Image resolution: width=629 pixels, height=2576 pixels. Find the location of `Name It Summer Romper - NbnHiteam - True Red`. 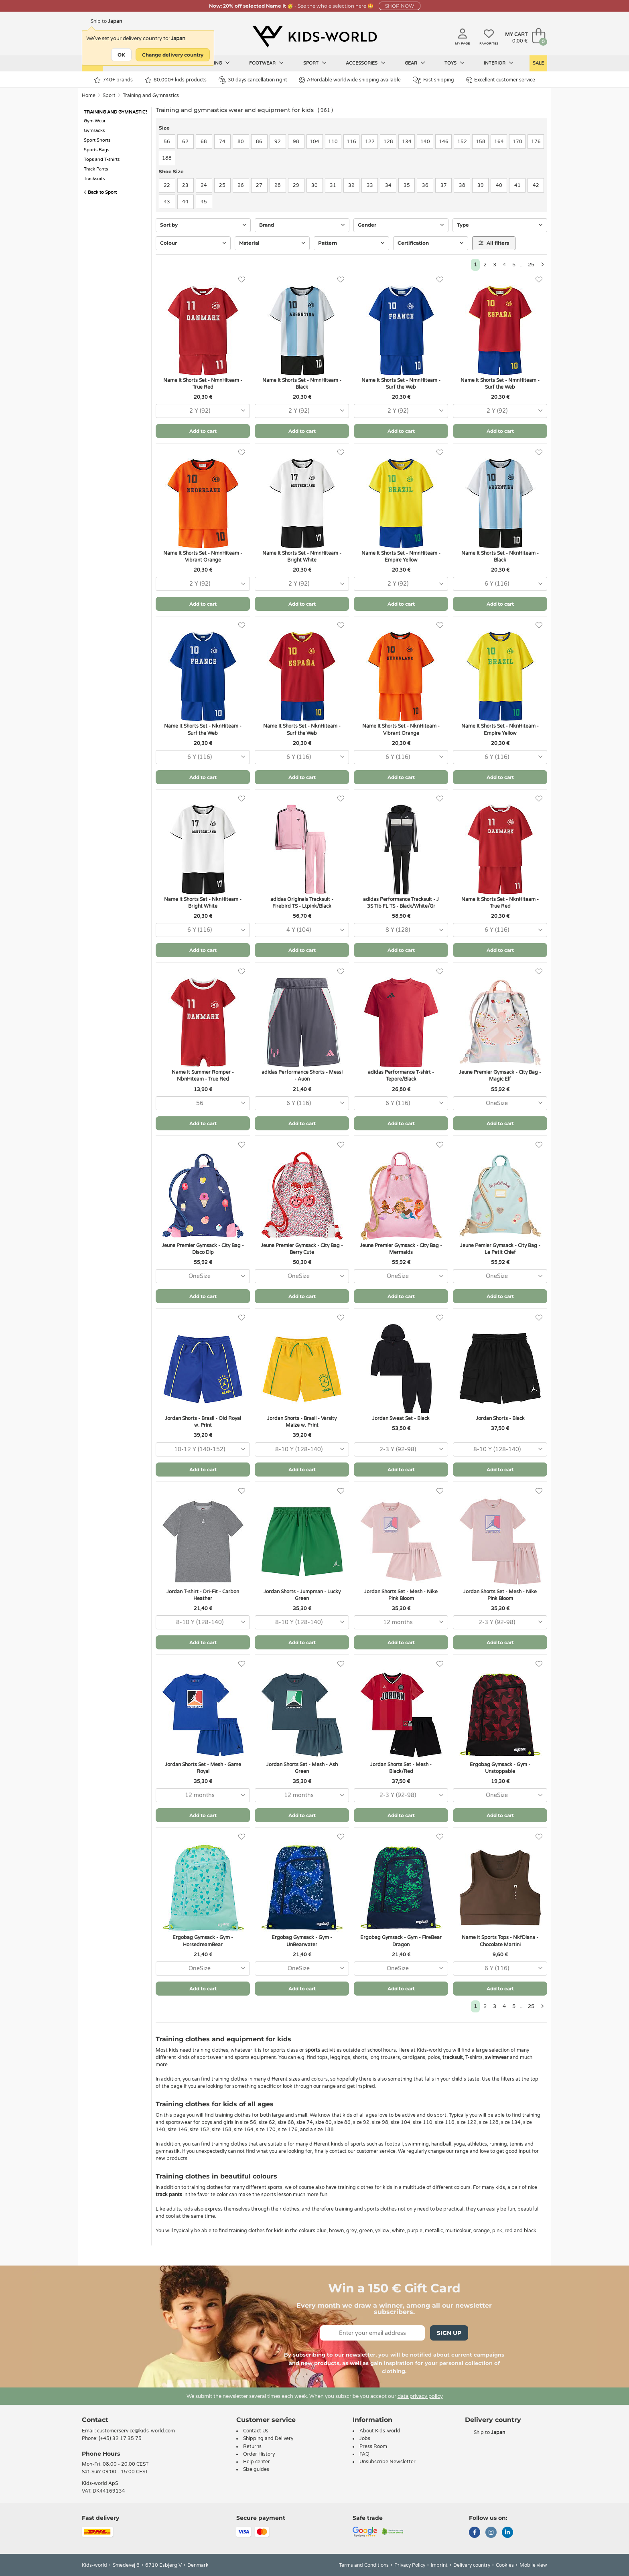

Name It Summer Romper - NbnHiteam - True Red is located at coordinates (203, 1075).